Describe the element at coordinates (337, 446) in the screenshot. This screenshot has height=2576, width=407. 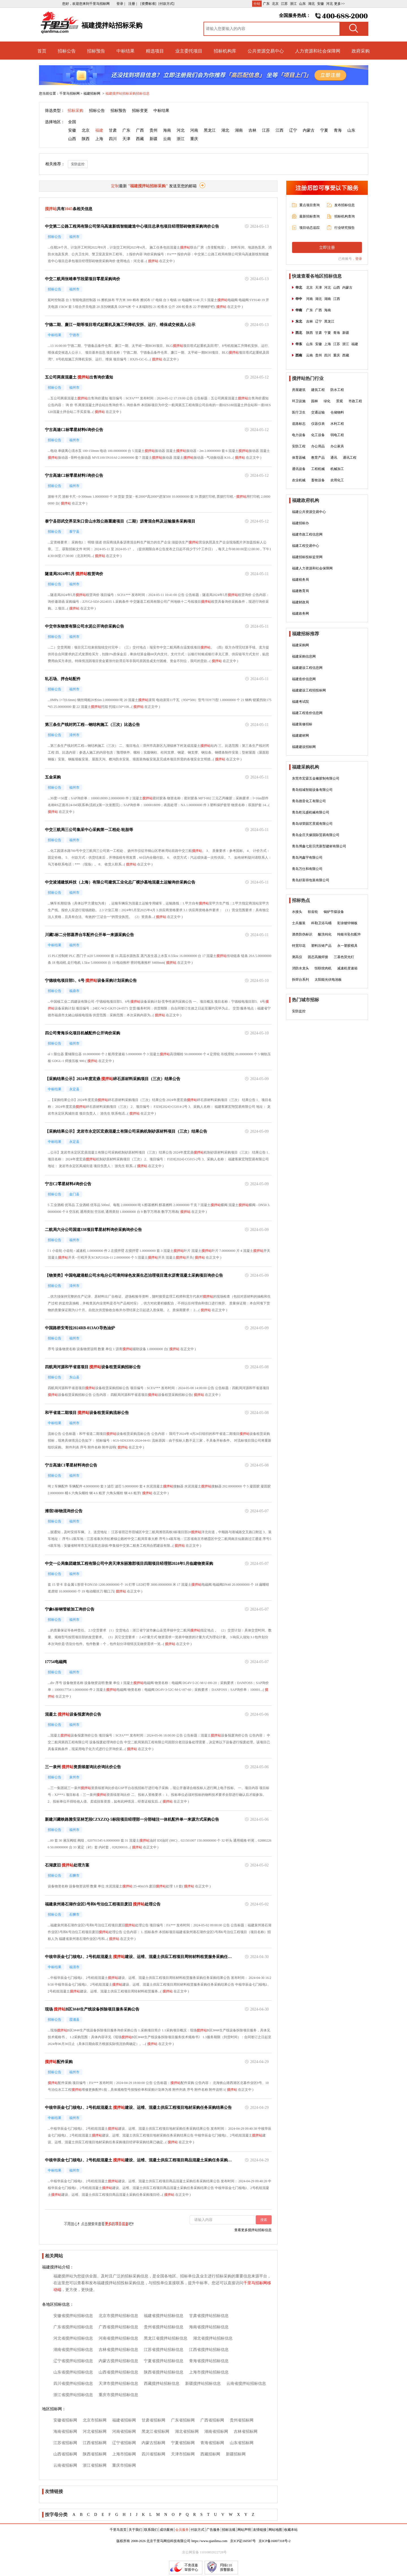
I see `办公家具` at that location.